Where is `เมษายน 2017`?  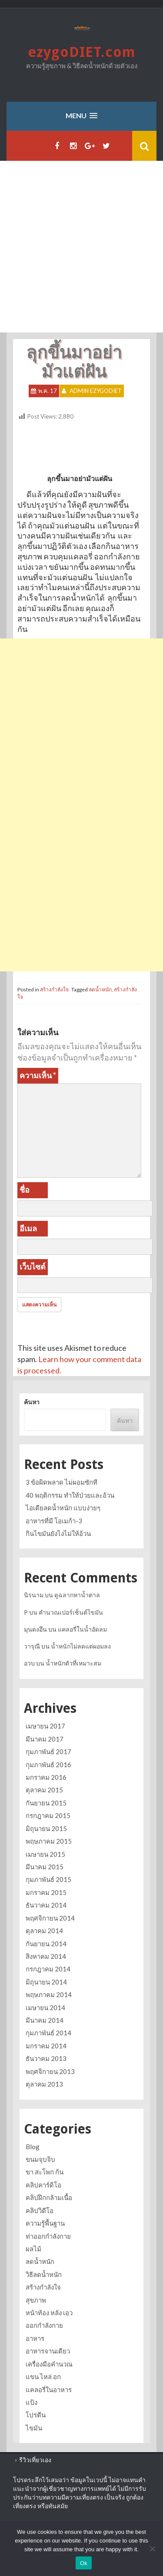
เมษายน 2017 is located at coordinates (45, 1726).